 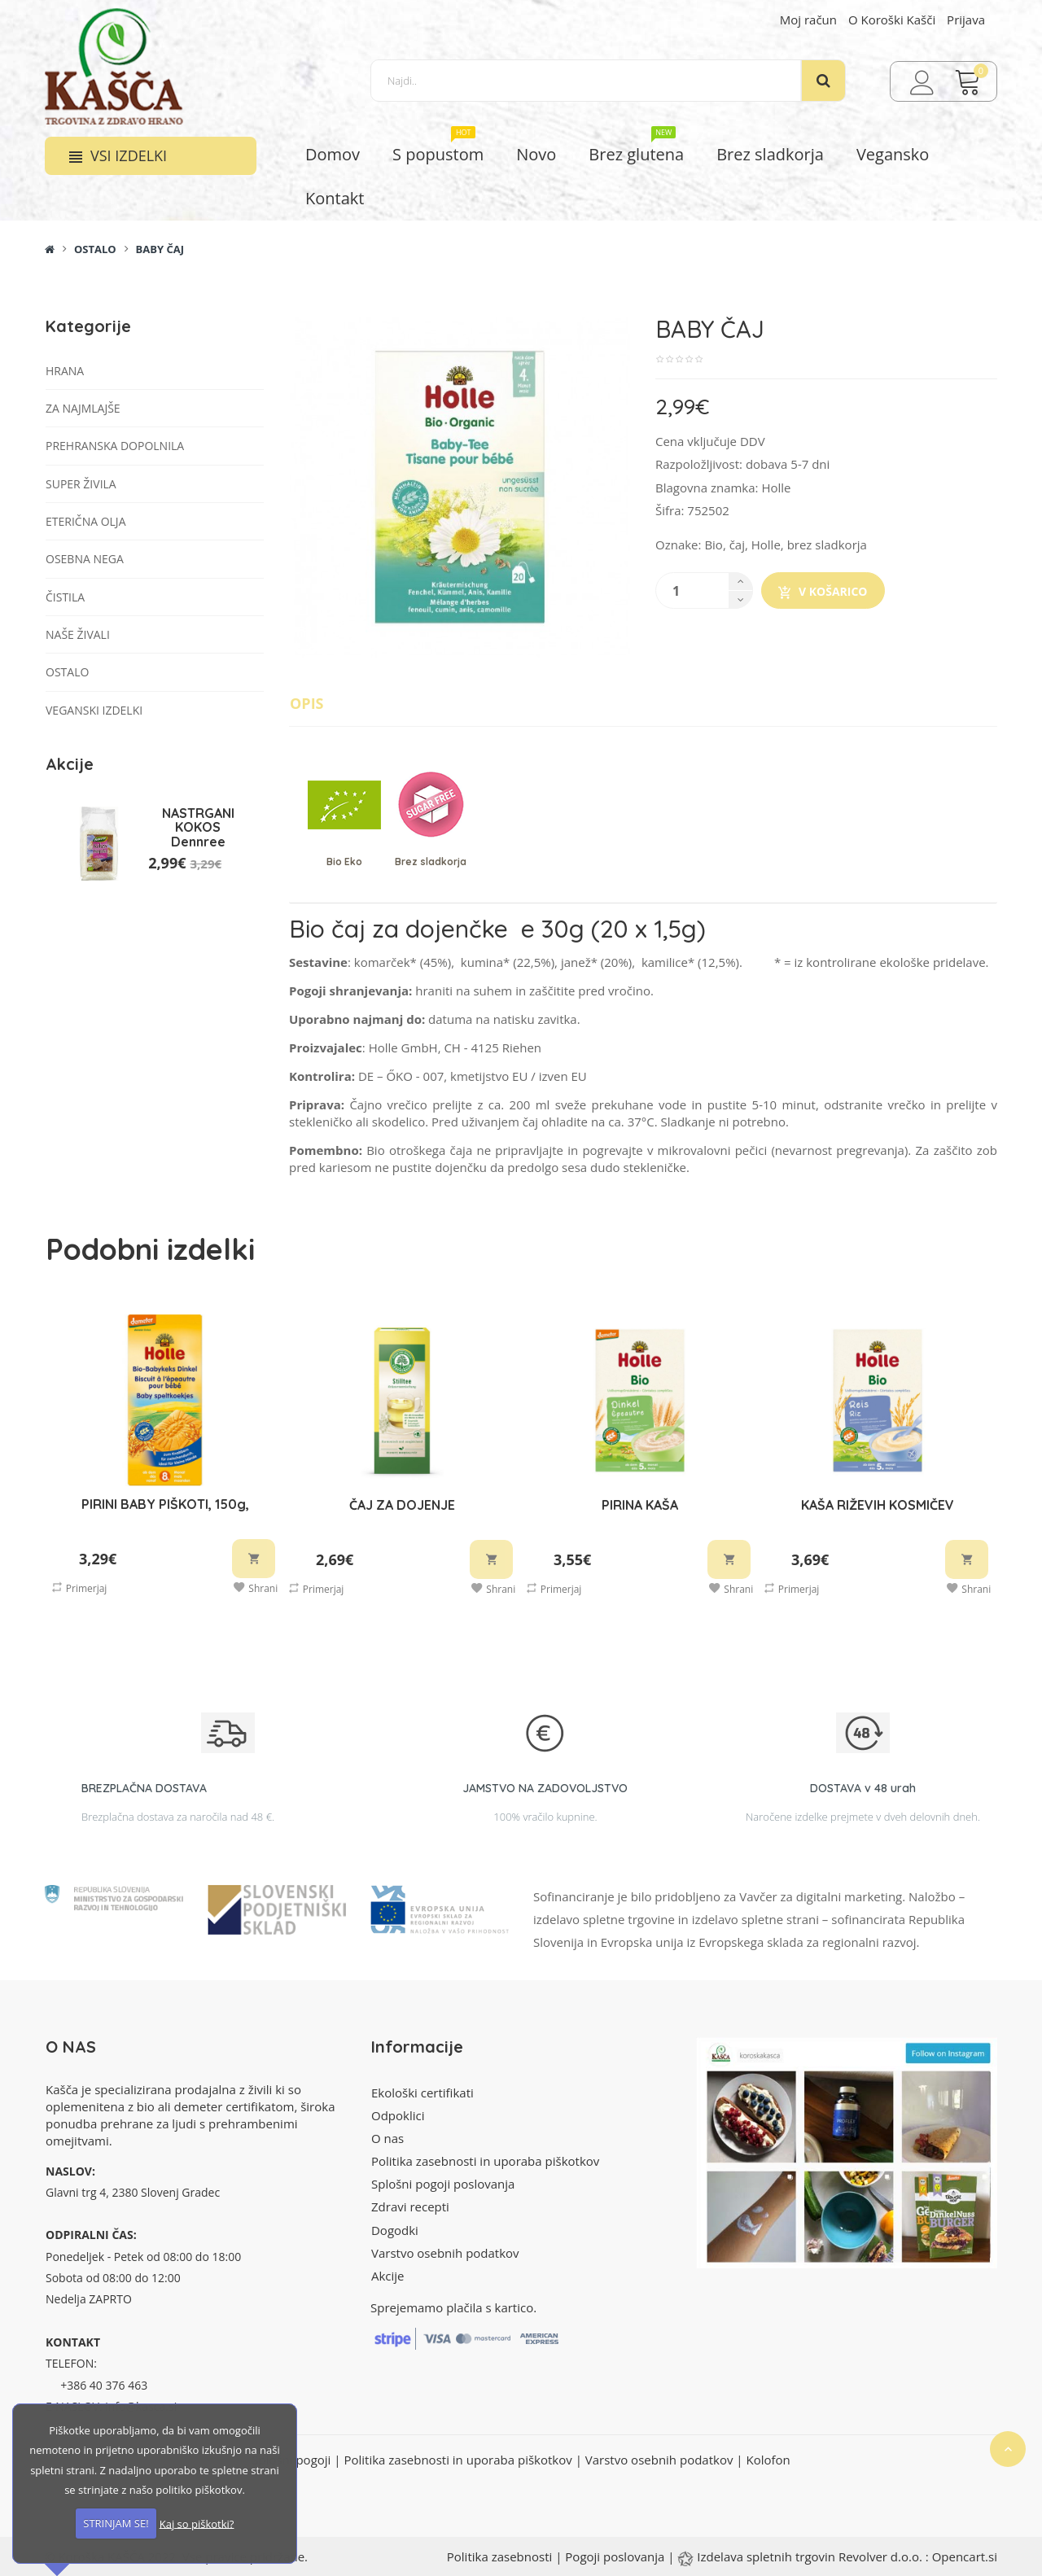 I want to click on Zdravi recepti, so click(x=410, y=2206).